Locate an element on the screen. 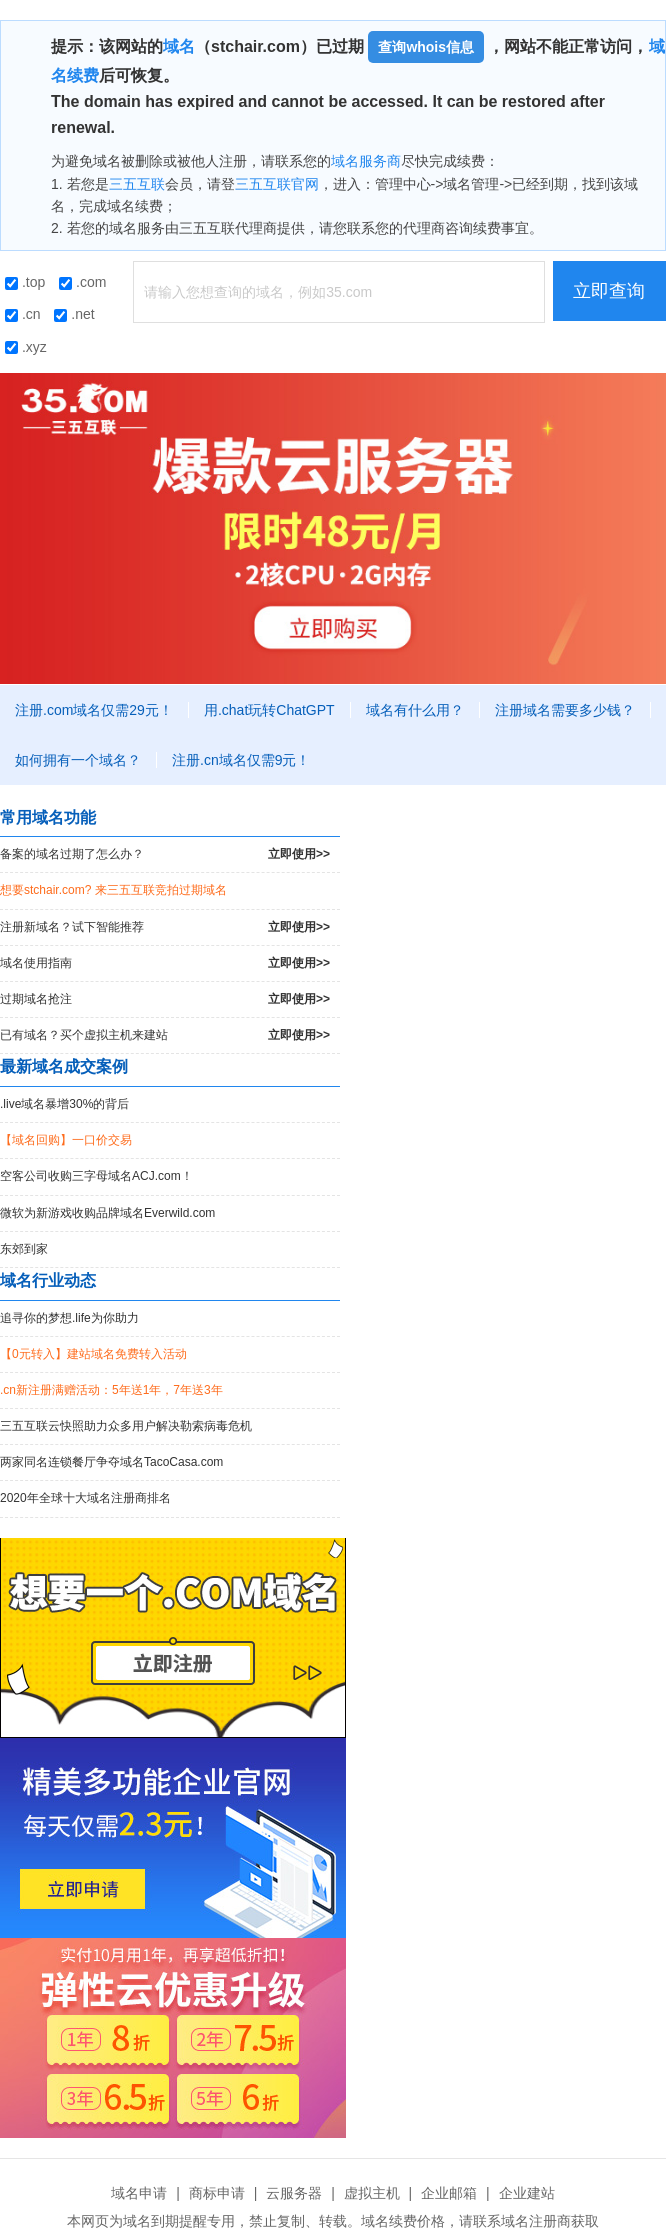  云服务器 is located at coordinates (294, 2193).